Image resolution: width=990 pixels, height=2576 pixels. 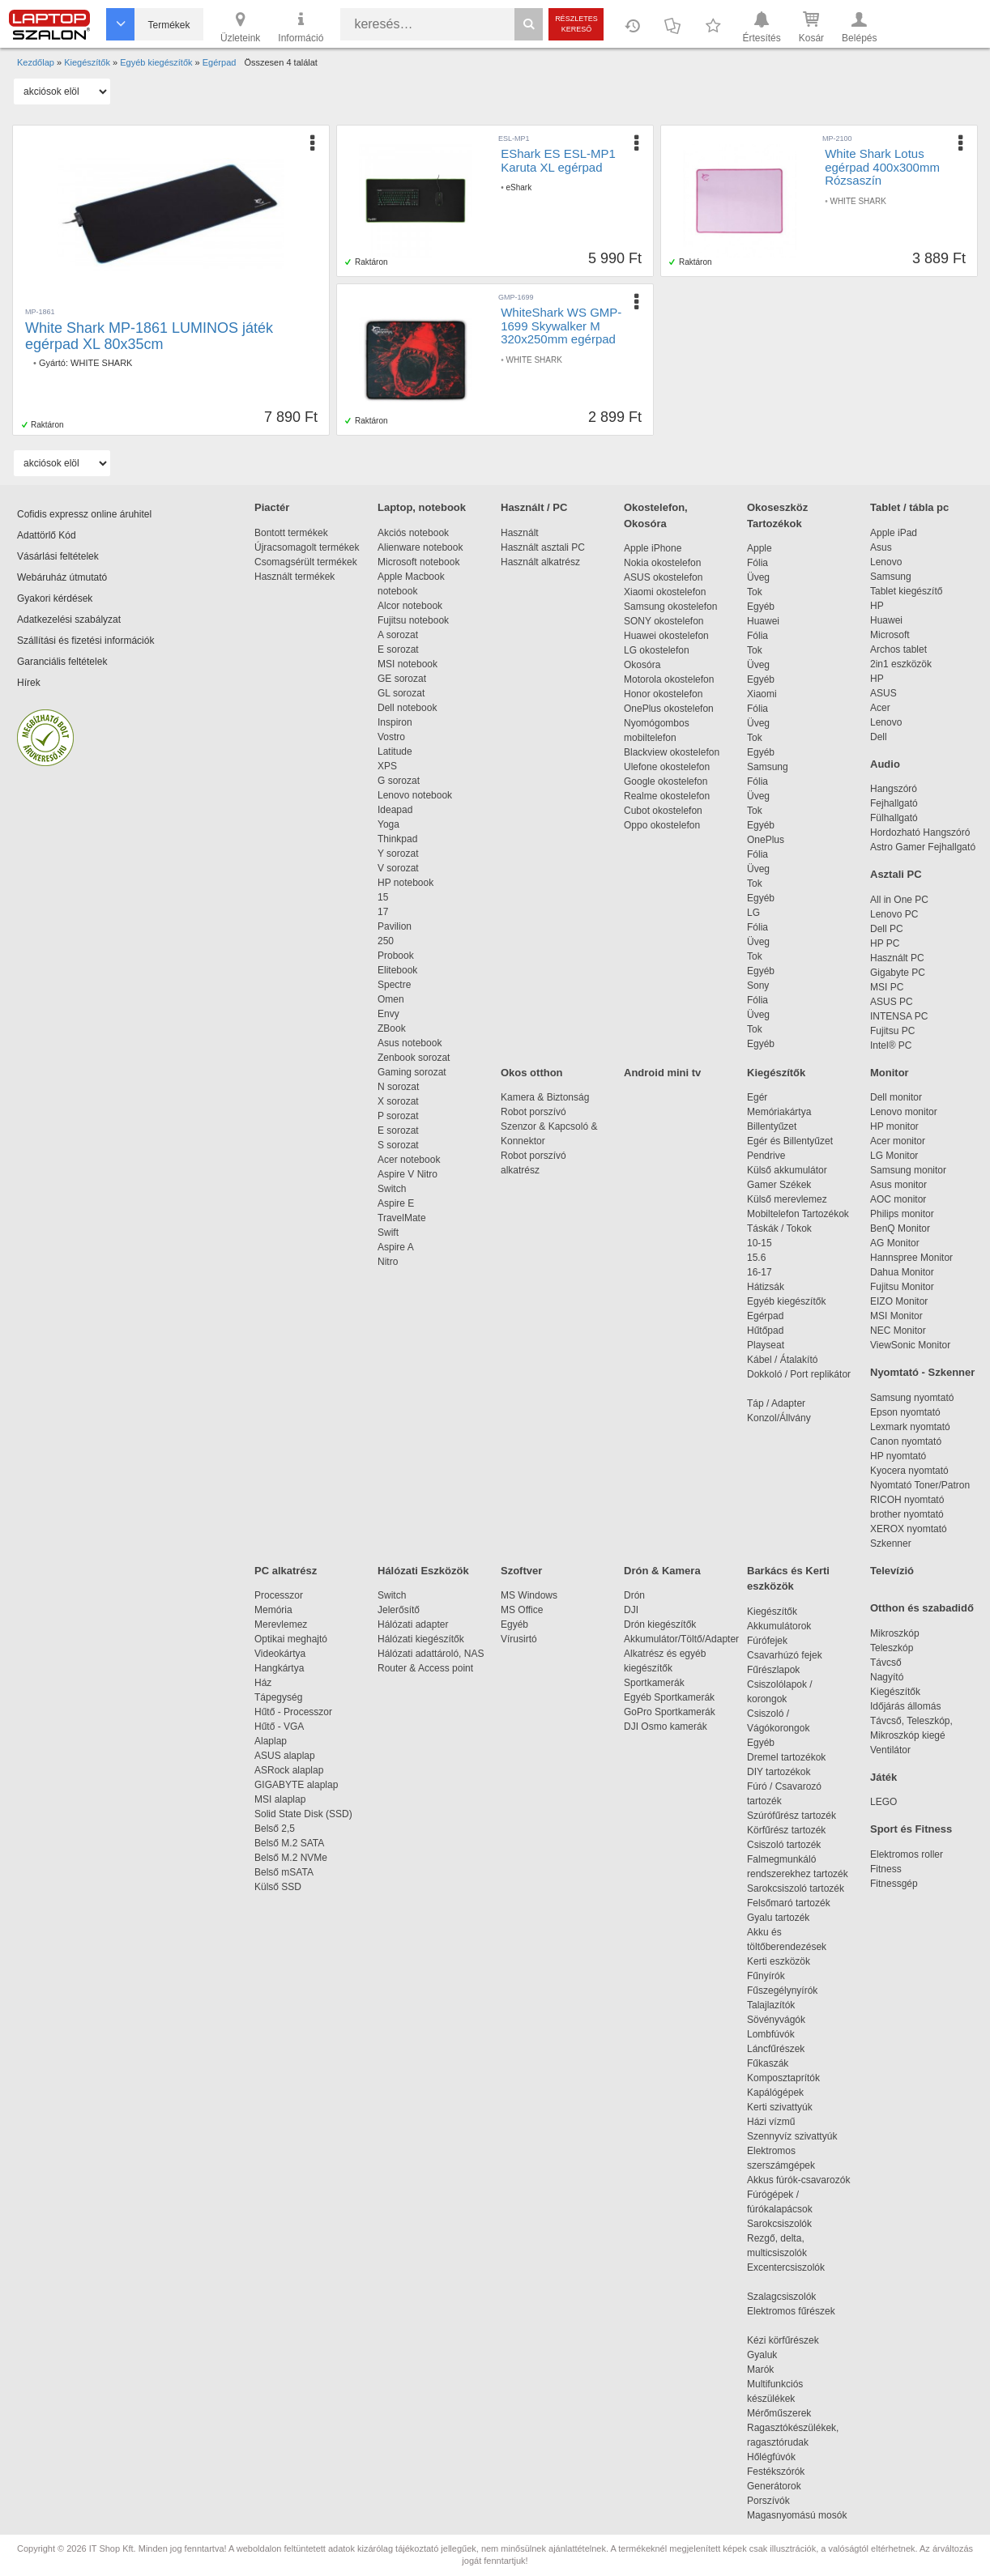 I want to click on Gaming sorozat, so click(x=414, y=1072).